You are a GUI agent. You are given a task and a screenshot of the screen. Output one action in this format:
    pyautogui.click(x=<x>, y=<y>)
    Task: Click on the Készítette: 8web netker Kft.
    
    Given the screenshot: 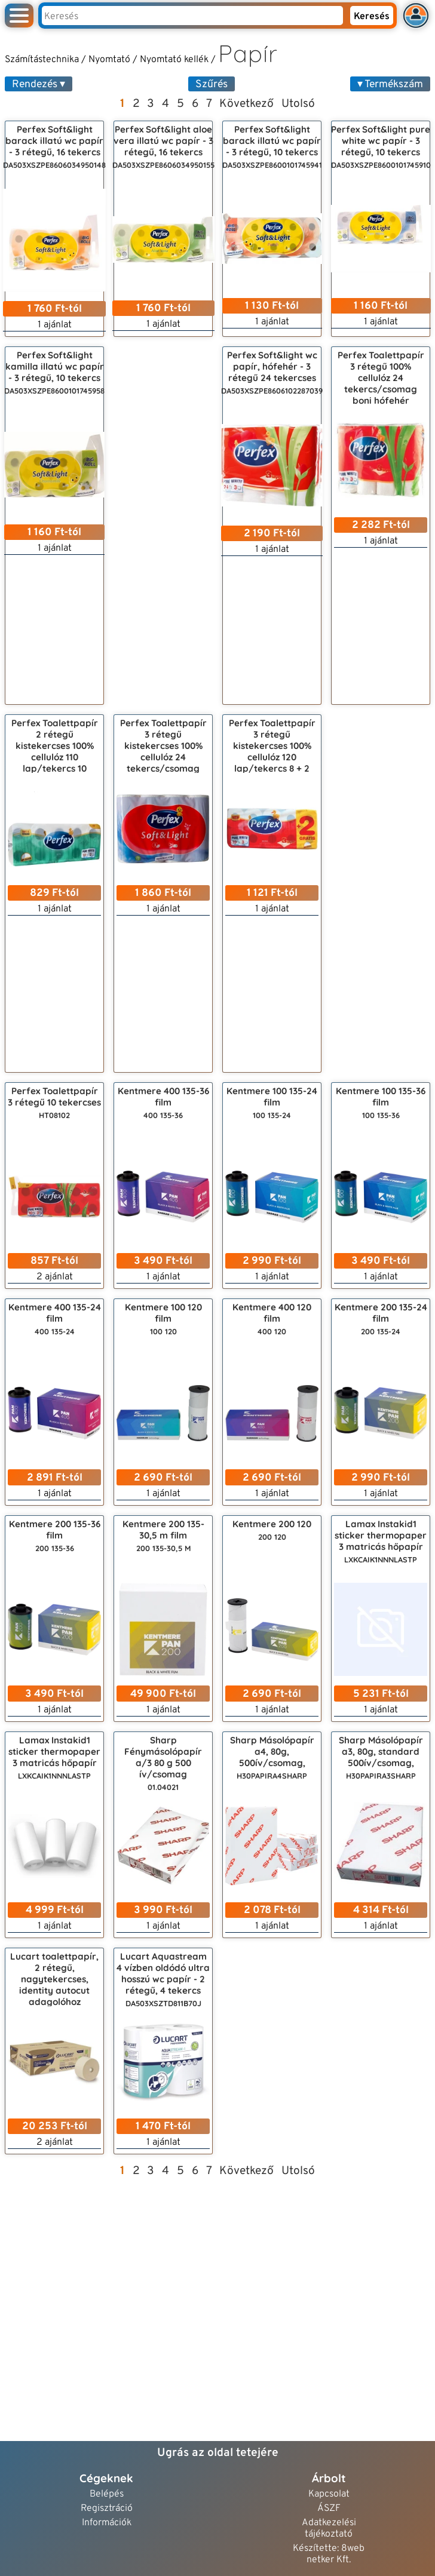 What is the action you would take?
    pyautogui.click(x=328, y=2554)
    